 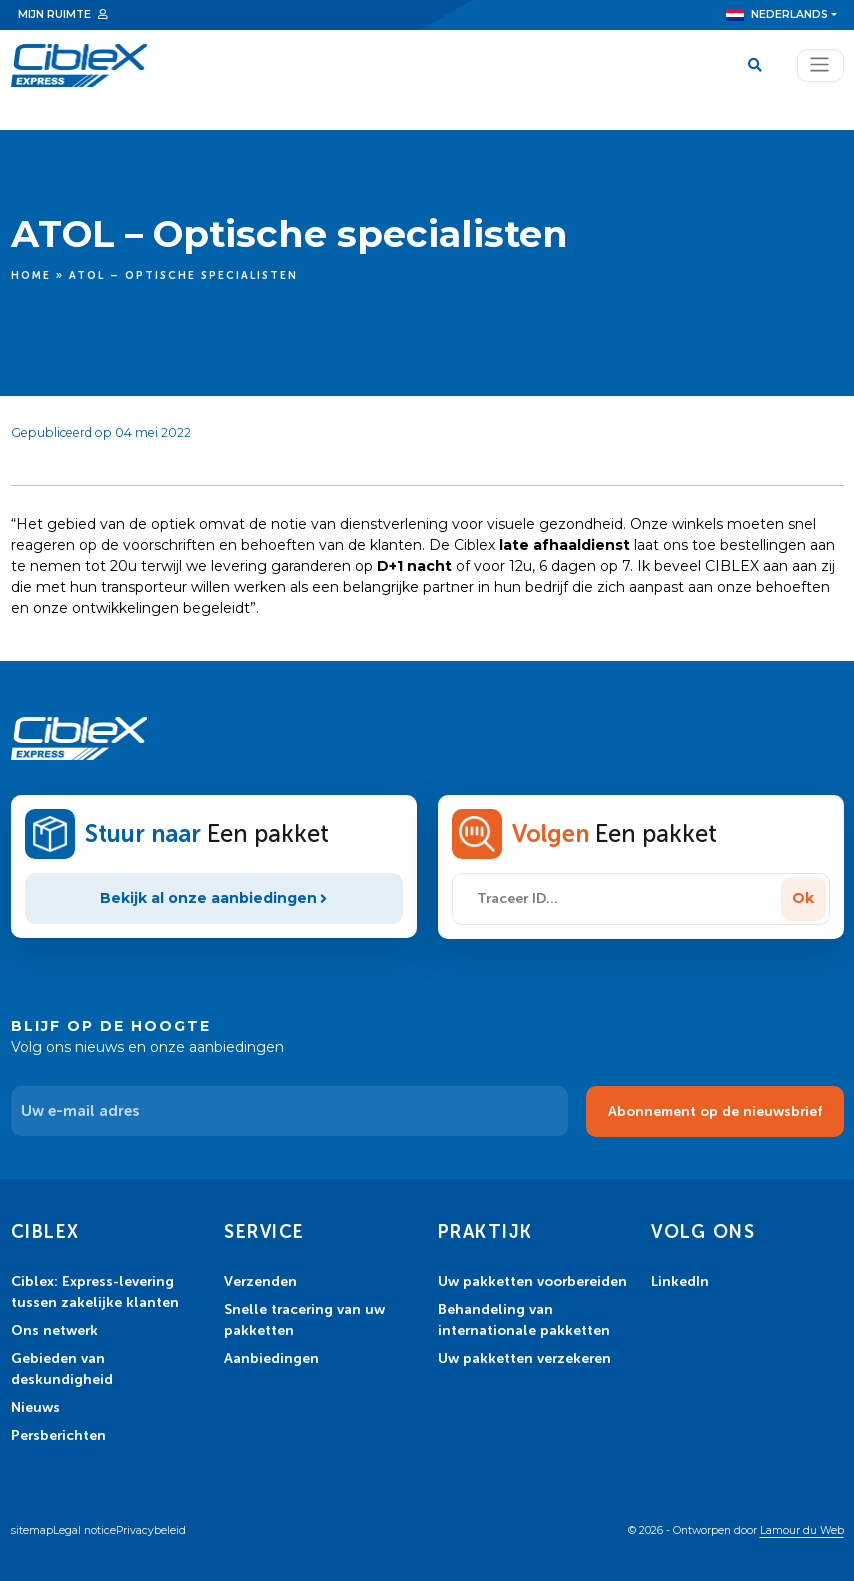 What do you see at coordinates (31, 275) in the screenshot?
I see `Home` at bounding box center [31, 275].